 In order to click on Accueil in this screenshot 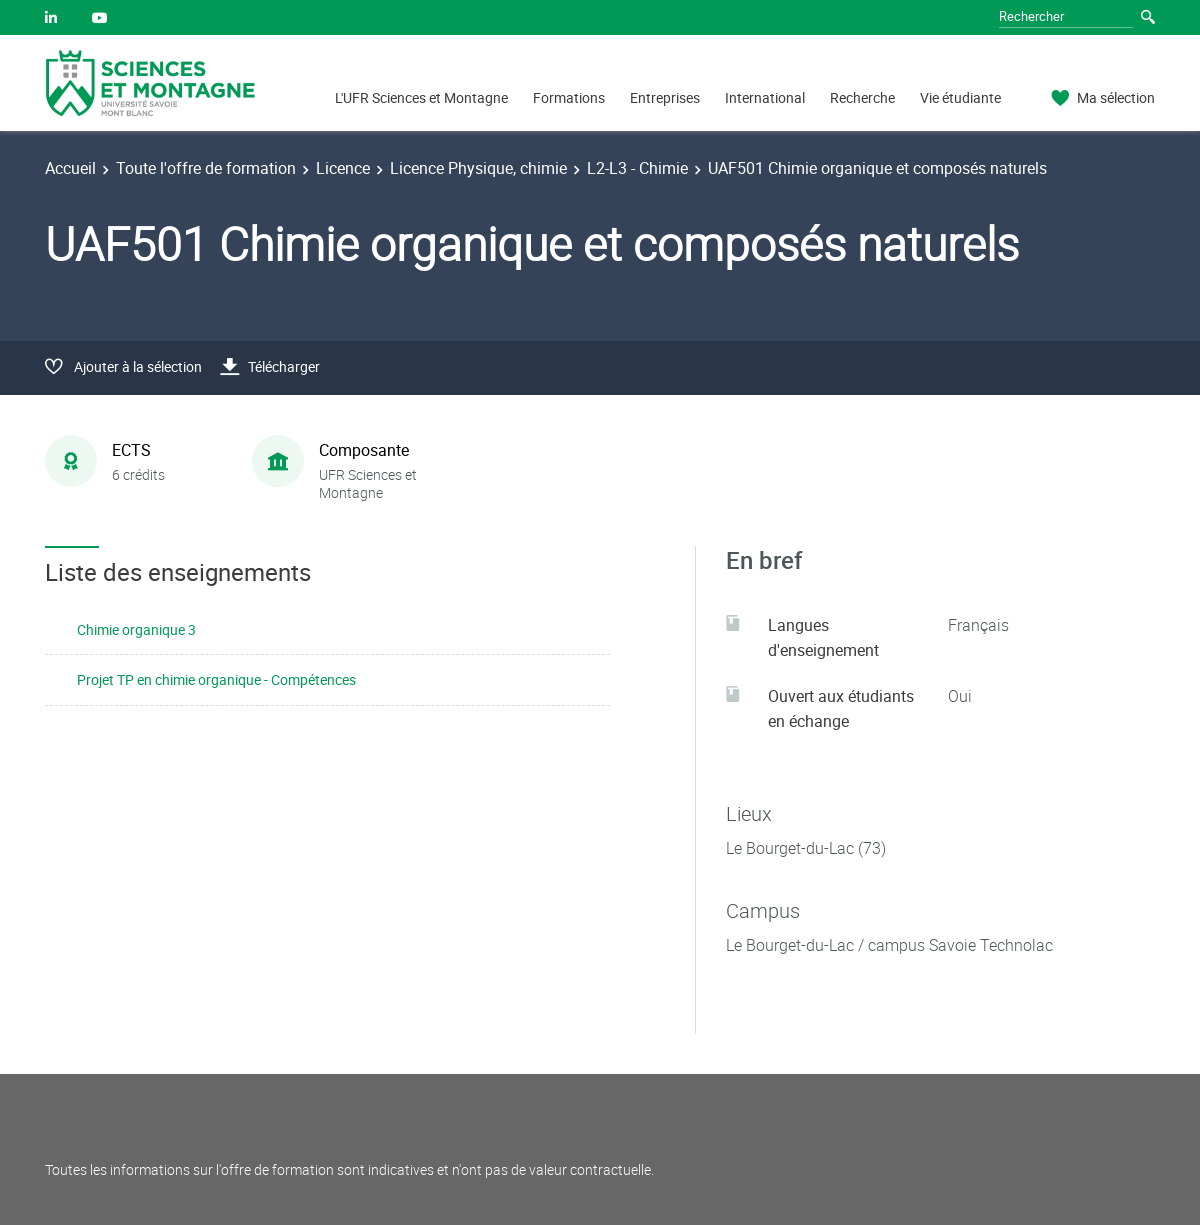, I will do `click(70, 168)`.